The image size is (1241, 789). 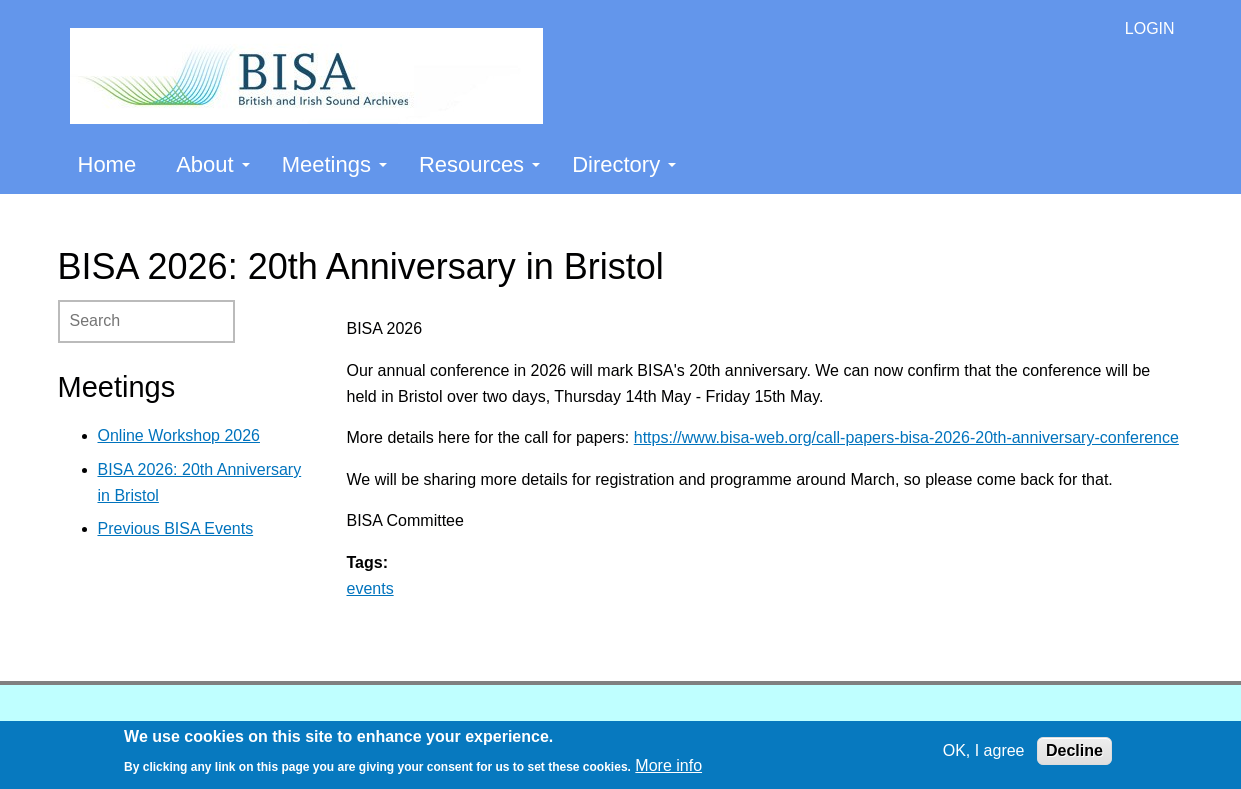 I want to click on https://www.bisa-web.org/call-papers-bisa-2026-20th-anniversary-conference, so click(x=906, y=437).